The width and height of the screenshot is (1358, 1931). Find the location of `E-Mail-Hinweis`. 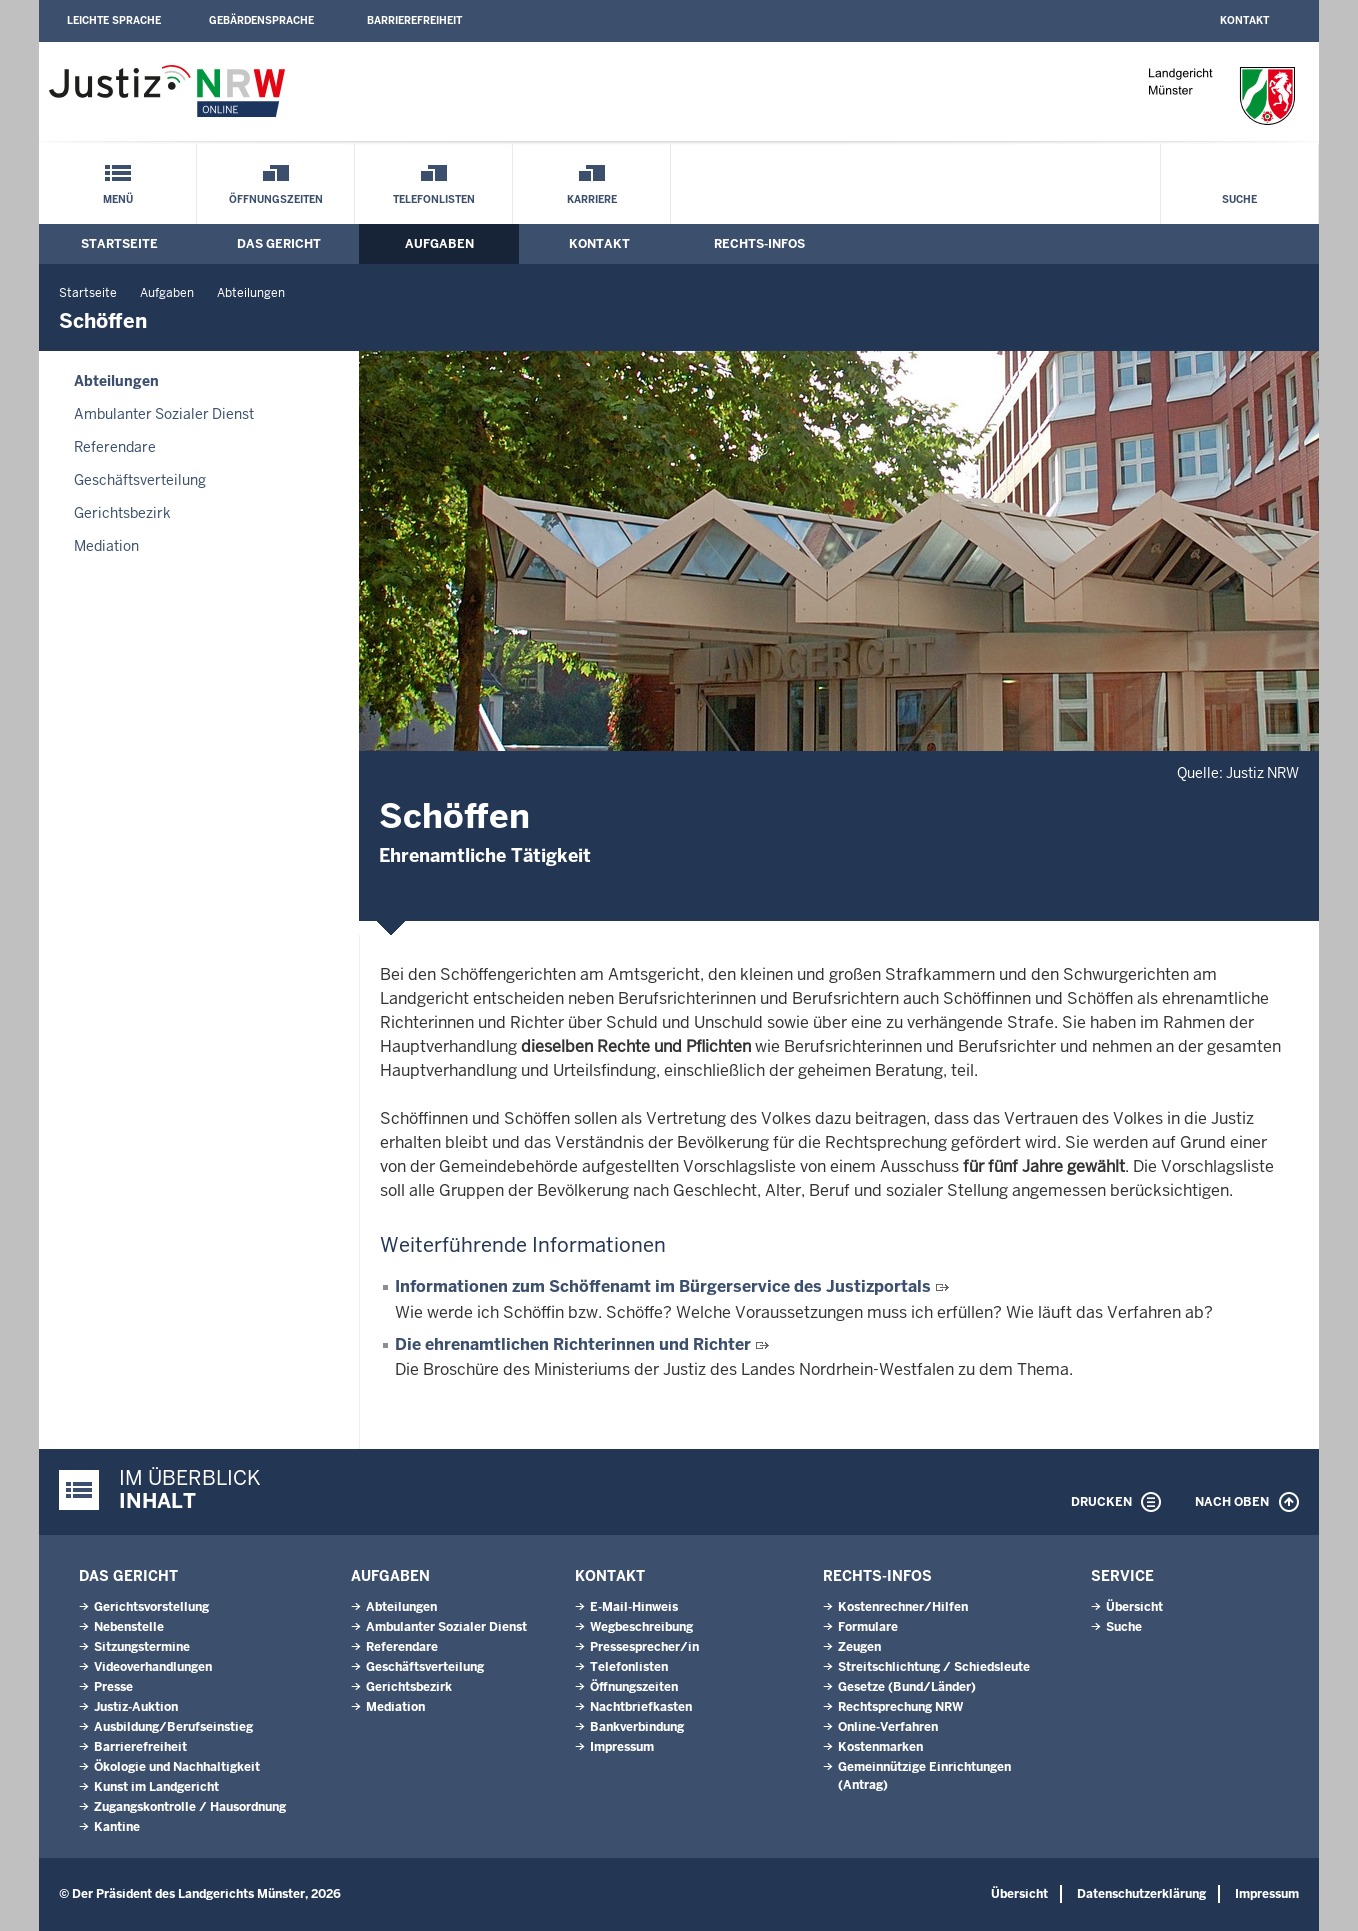

E-Mail-Hinweis is located at coordinates (634, 1607).